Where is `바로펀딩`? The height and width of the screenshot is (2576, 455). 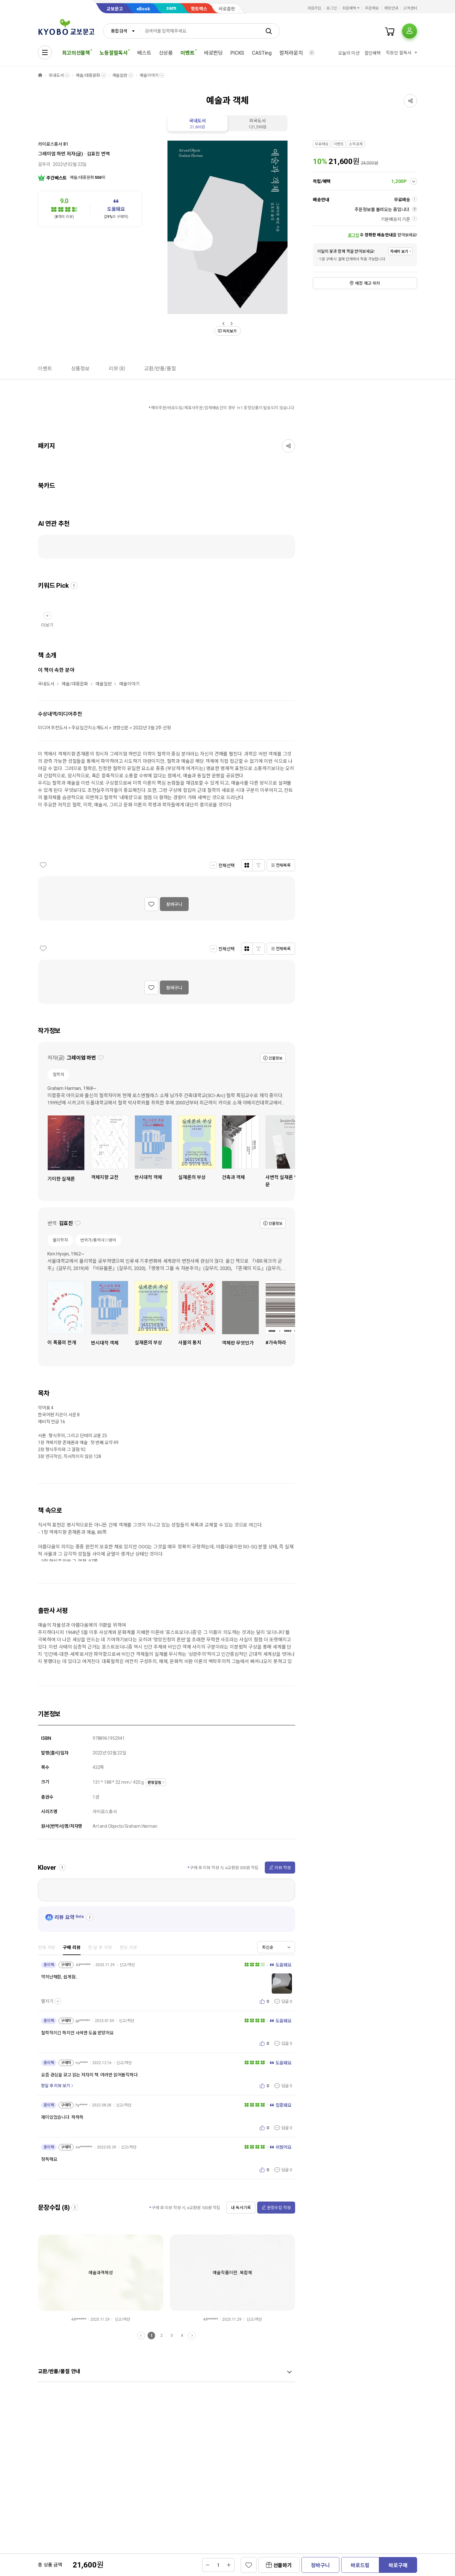 바로펀딩 is located at coordinates (213, 53).